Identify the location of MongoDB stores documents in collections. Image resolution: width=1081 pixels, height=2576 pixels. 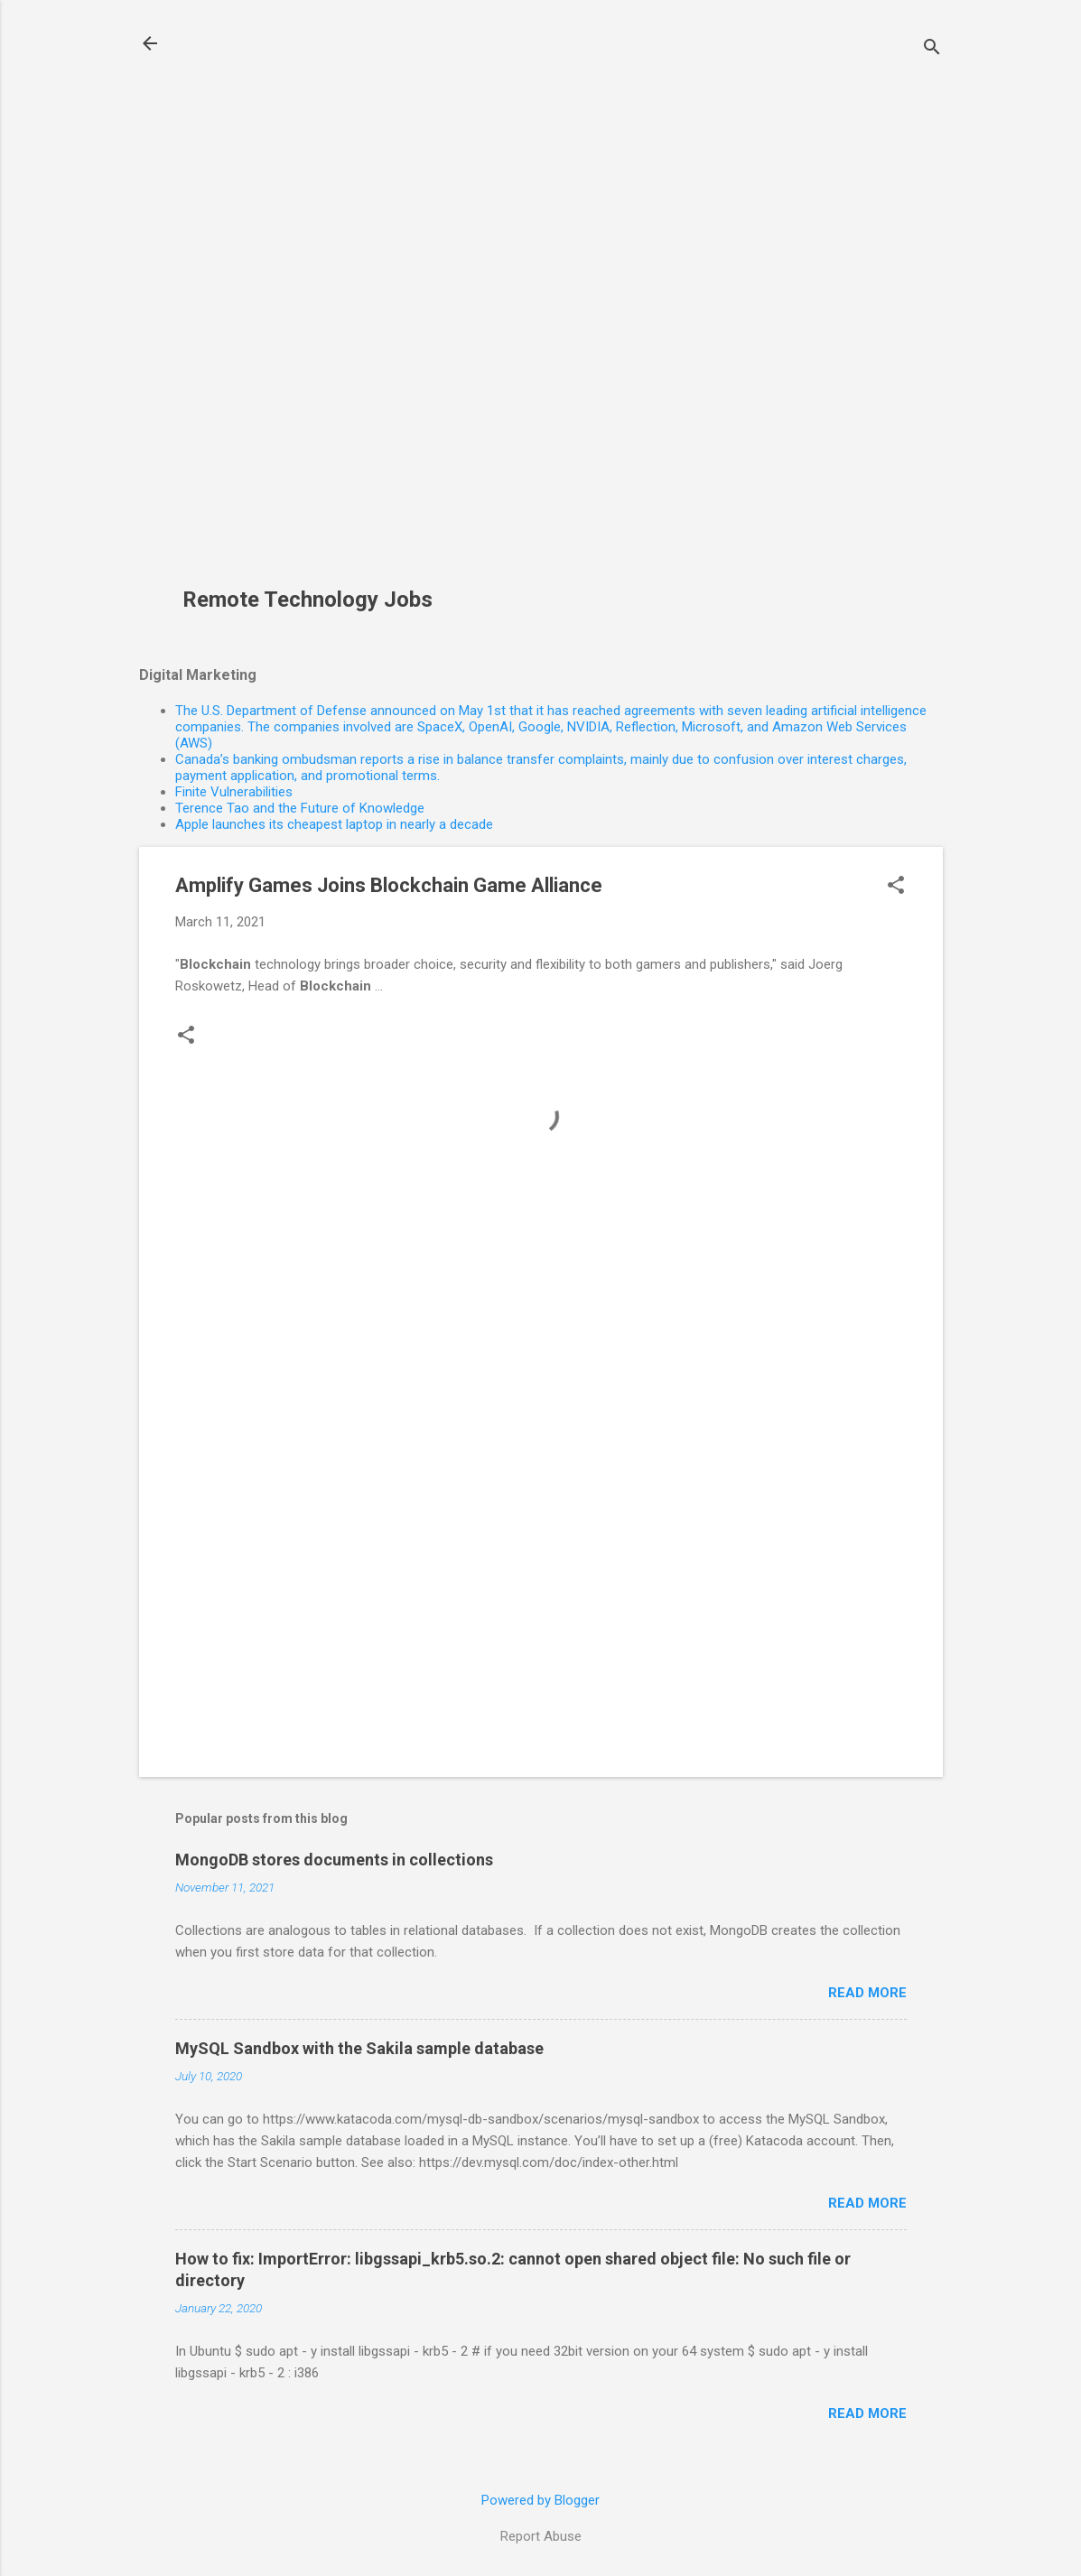
(334, 1859).